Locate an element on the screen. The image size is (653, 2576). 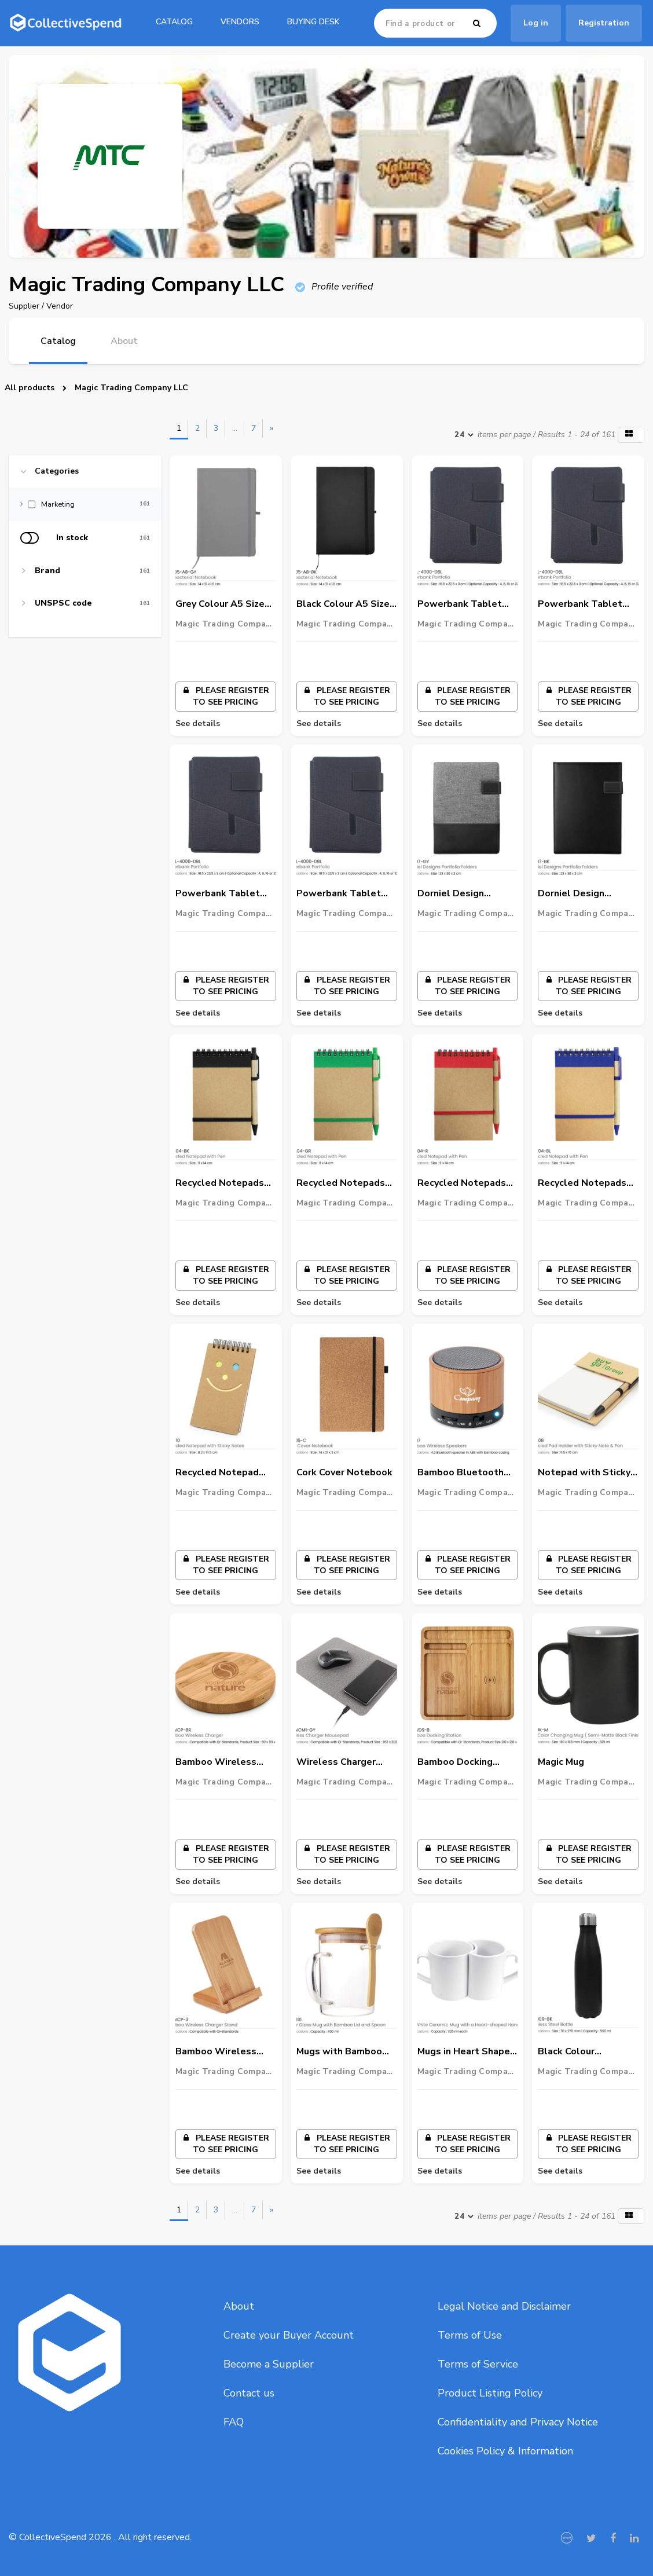
Magic Trading Company LLC is located at coordinates (131, 387).